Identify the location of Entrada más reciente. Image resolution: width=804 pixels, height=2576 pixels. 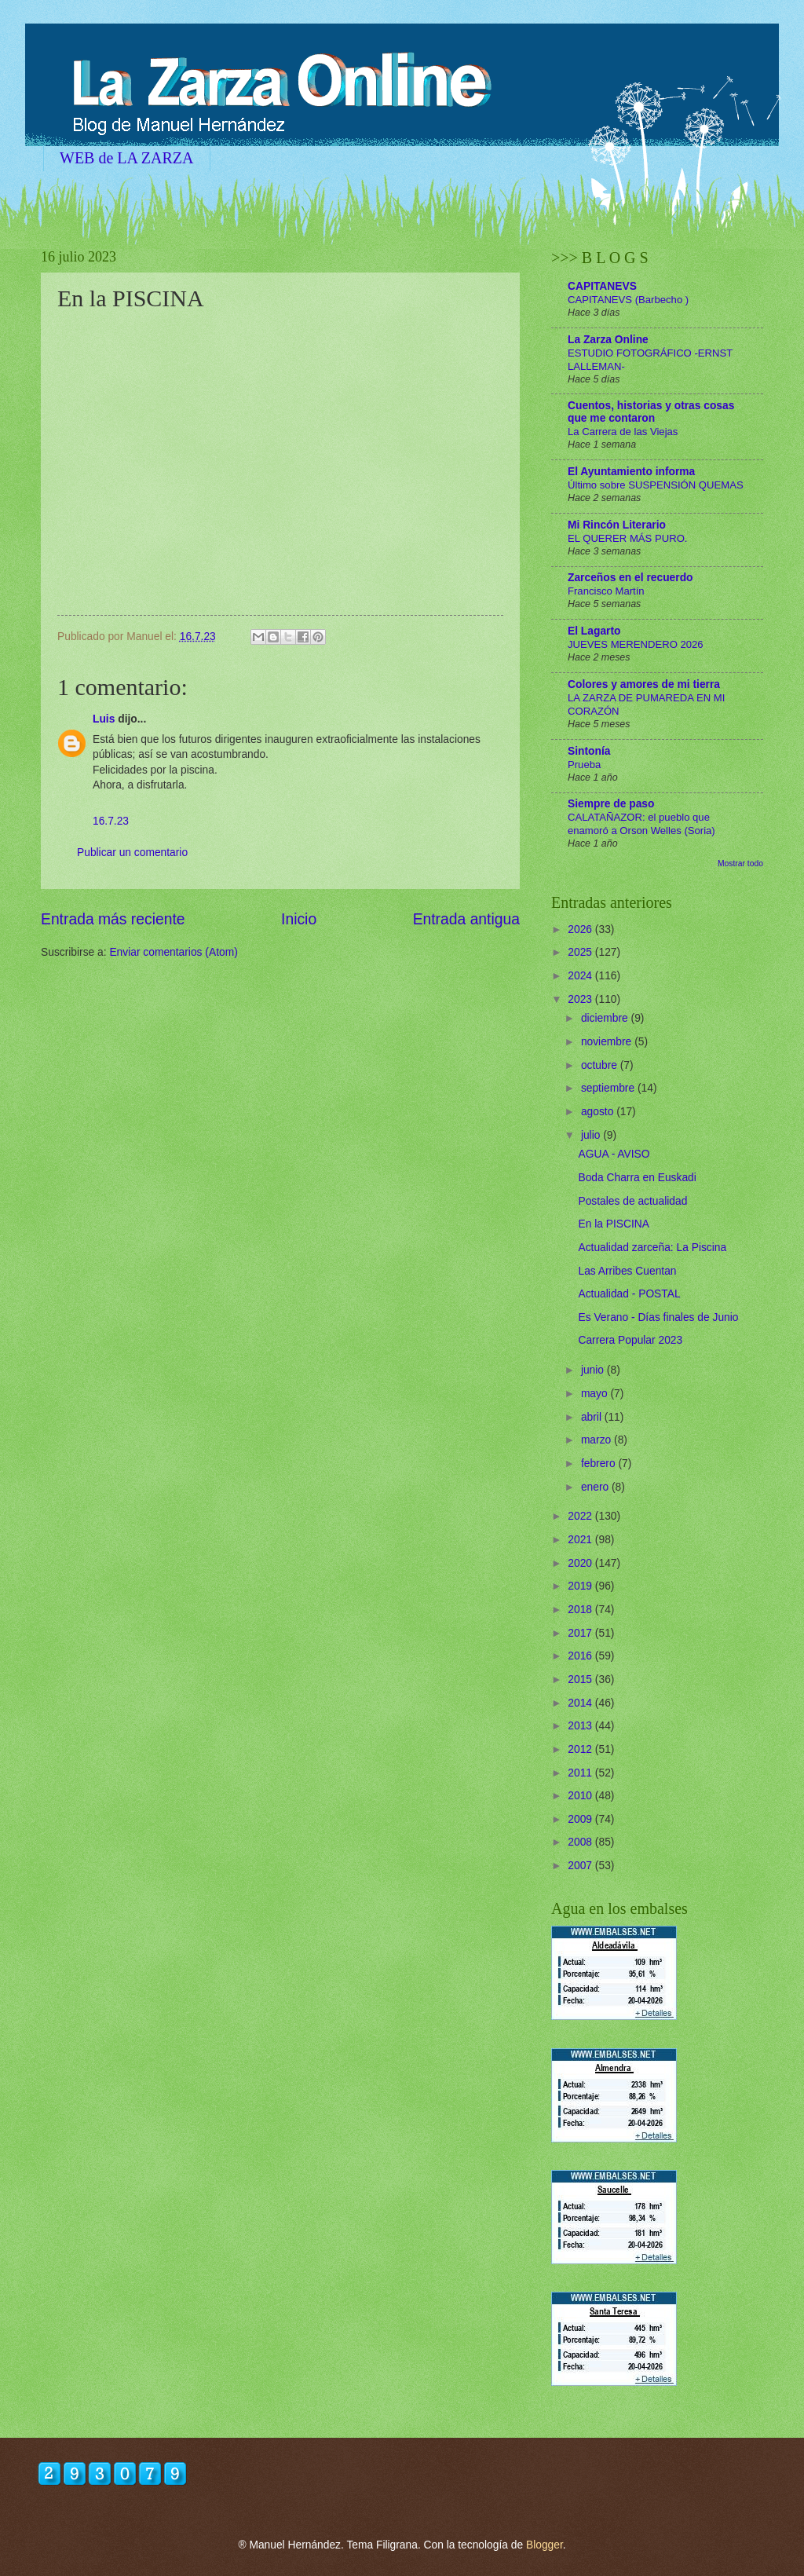
(113, 919).